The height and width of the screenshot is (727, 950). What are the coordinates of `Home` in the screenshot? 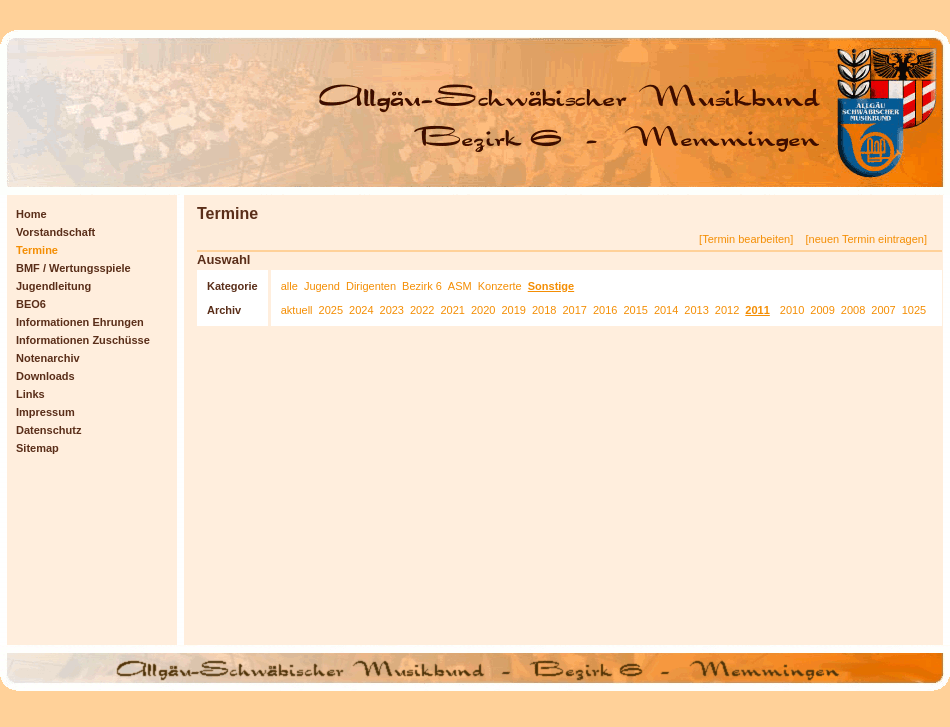 It's located at (31, 214).